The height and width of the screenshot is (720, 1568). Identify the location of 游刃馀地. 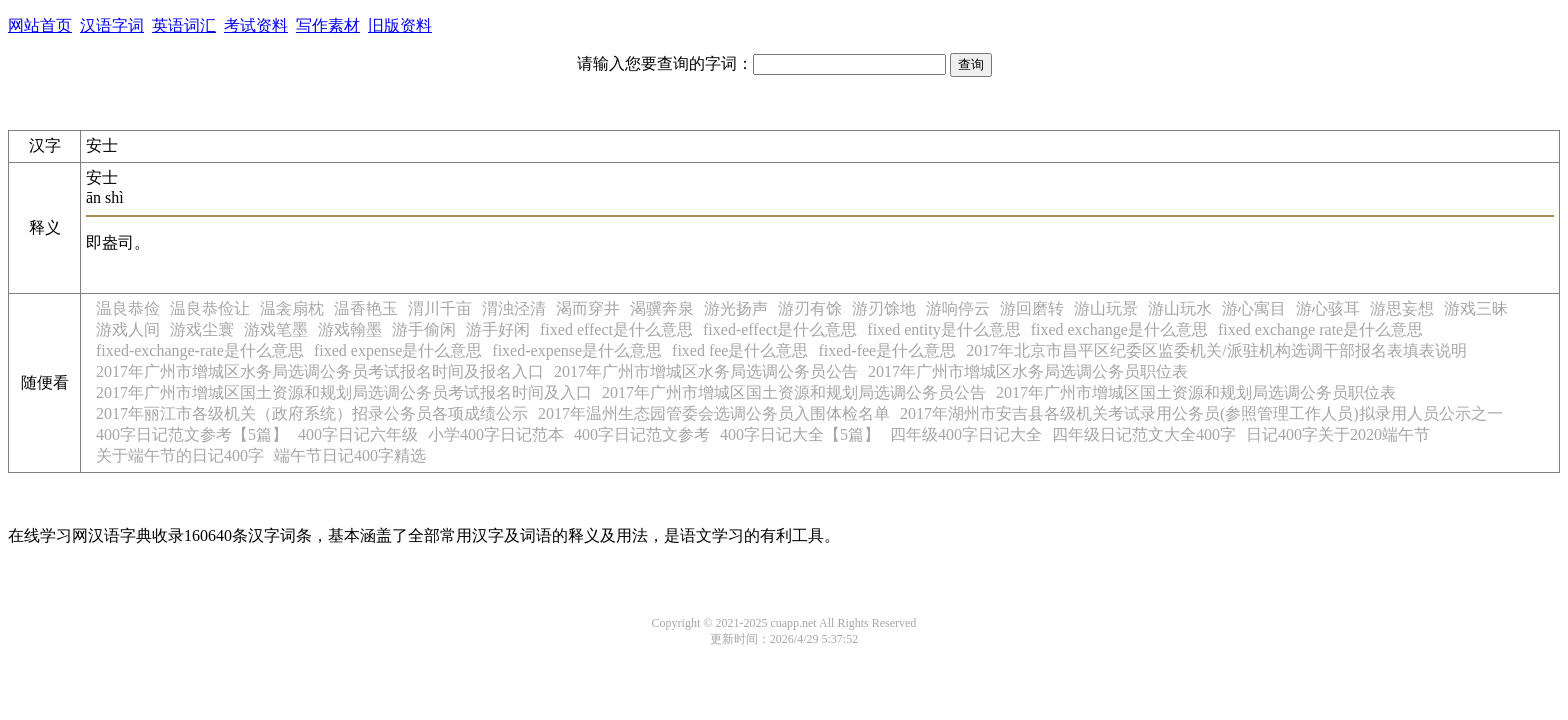
(884, 308).